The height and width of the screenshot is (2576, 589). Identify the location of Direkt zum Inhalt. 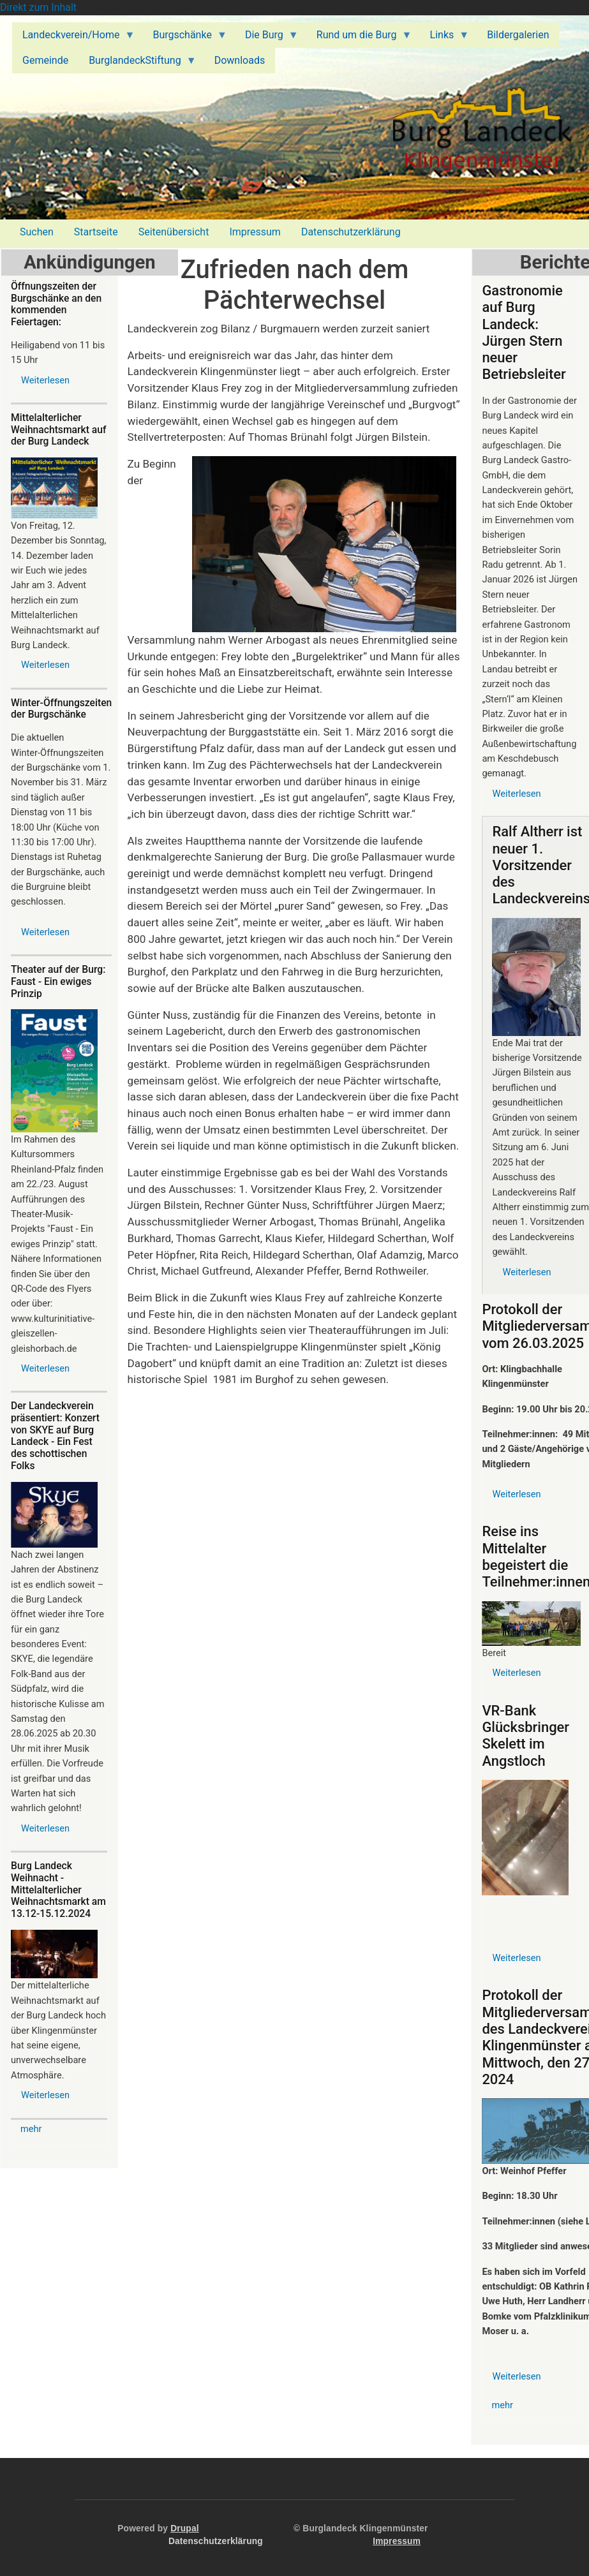
(38, 7).